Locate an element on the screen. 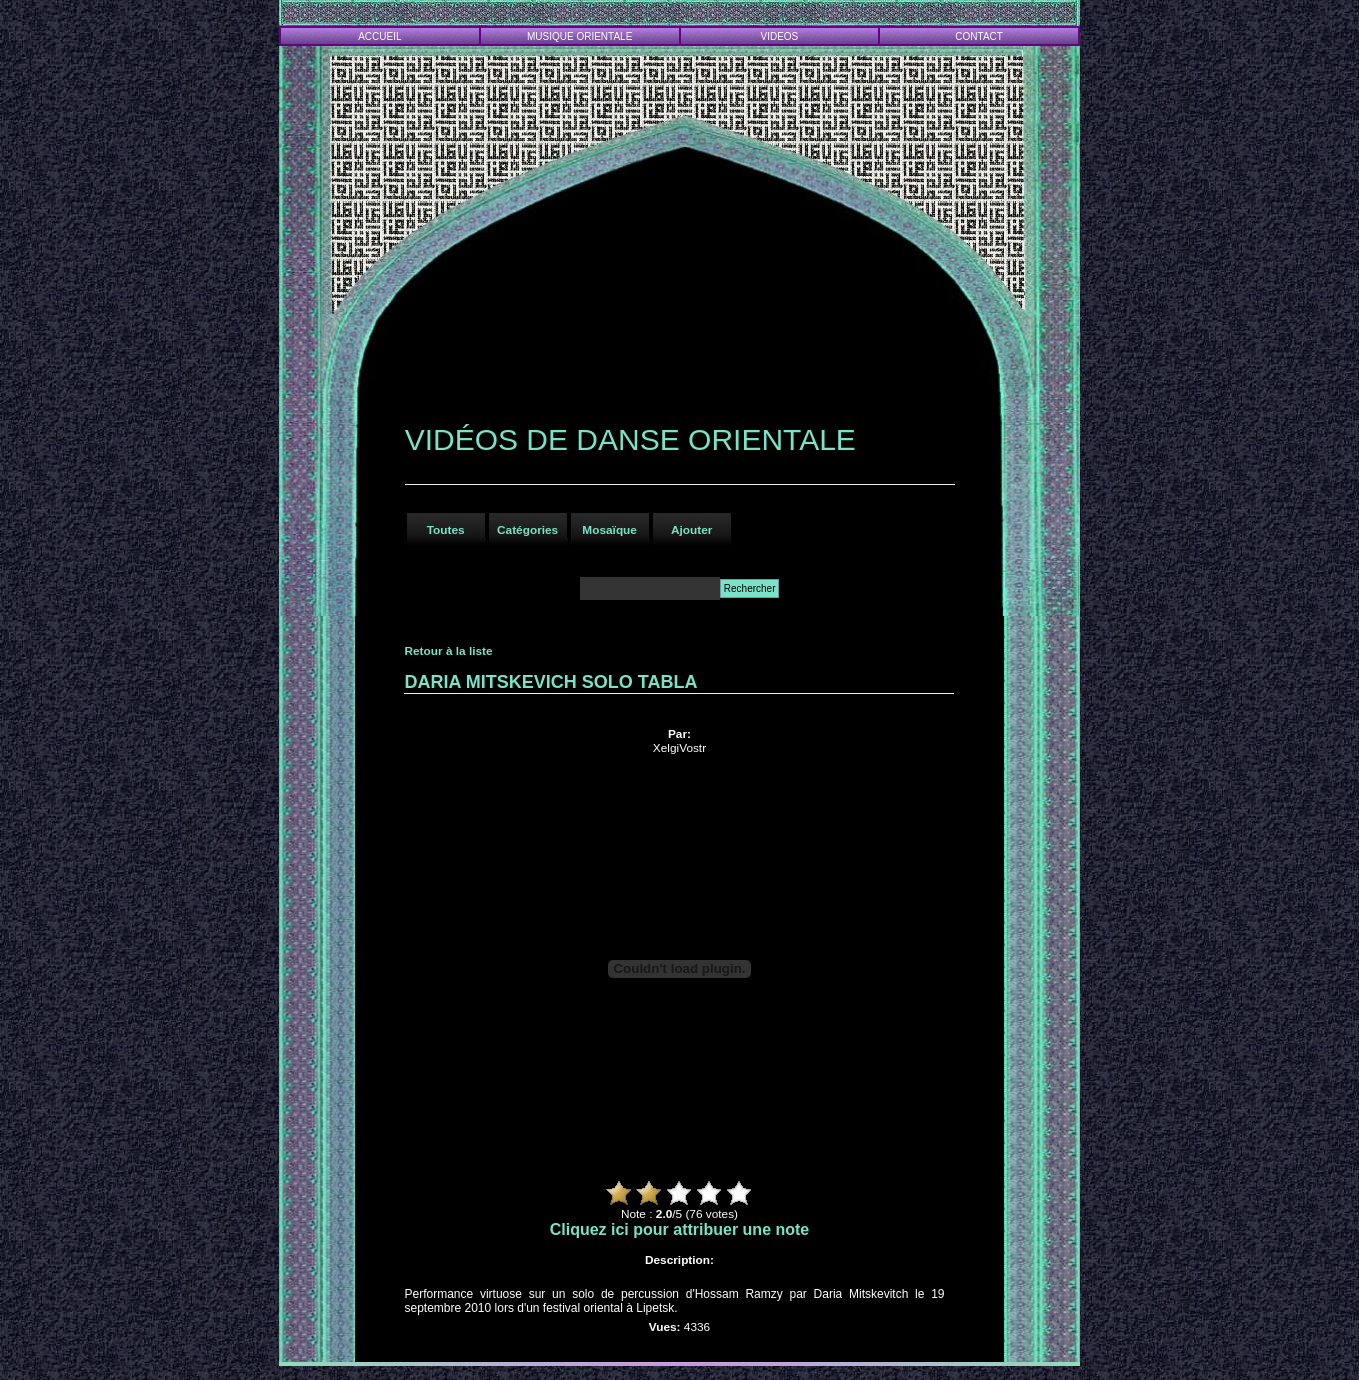  Cliquez ici pour attribuer une note is located at coordinates (680, 1229).